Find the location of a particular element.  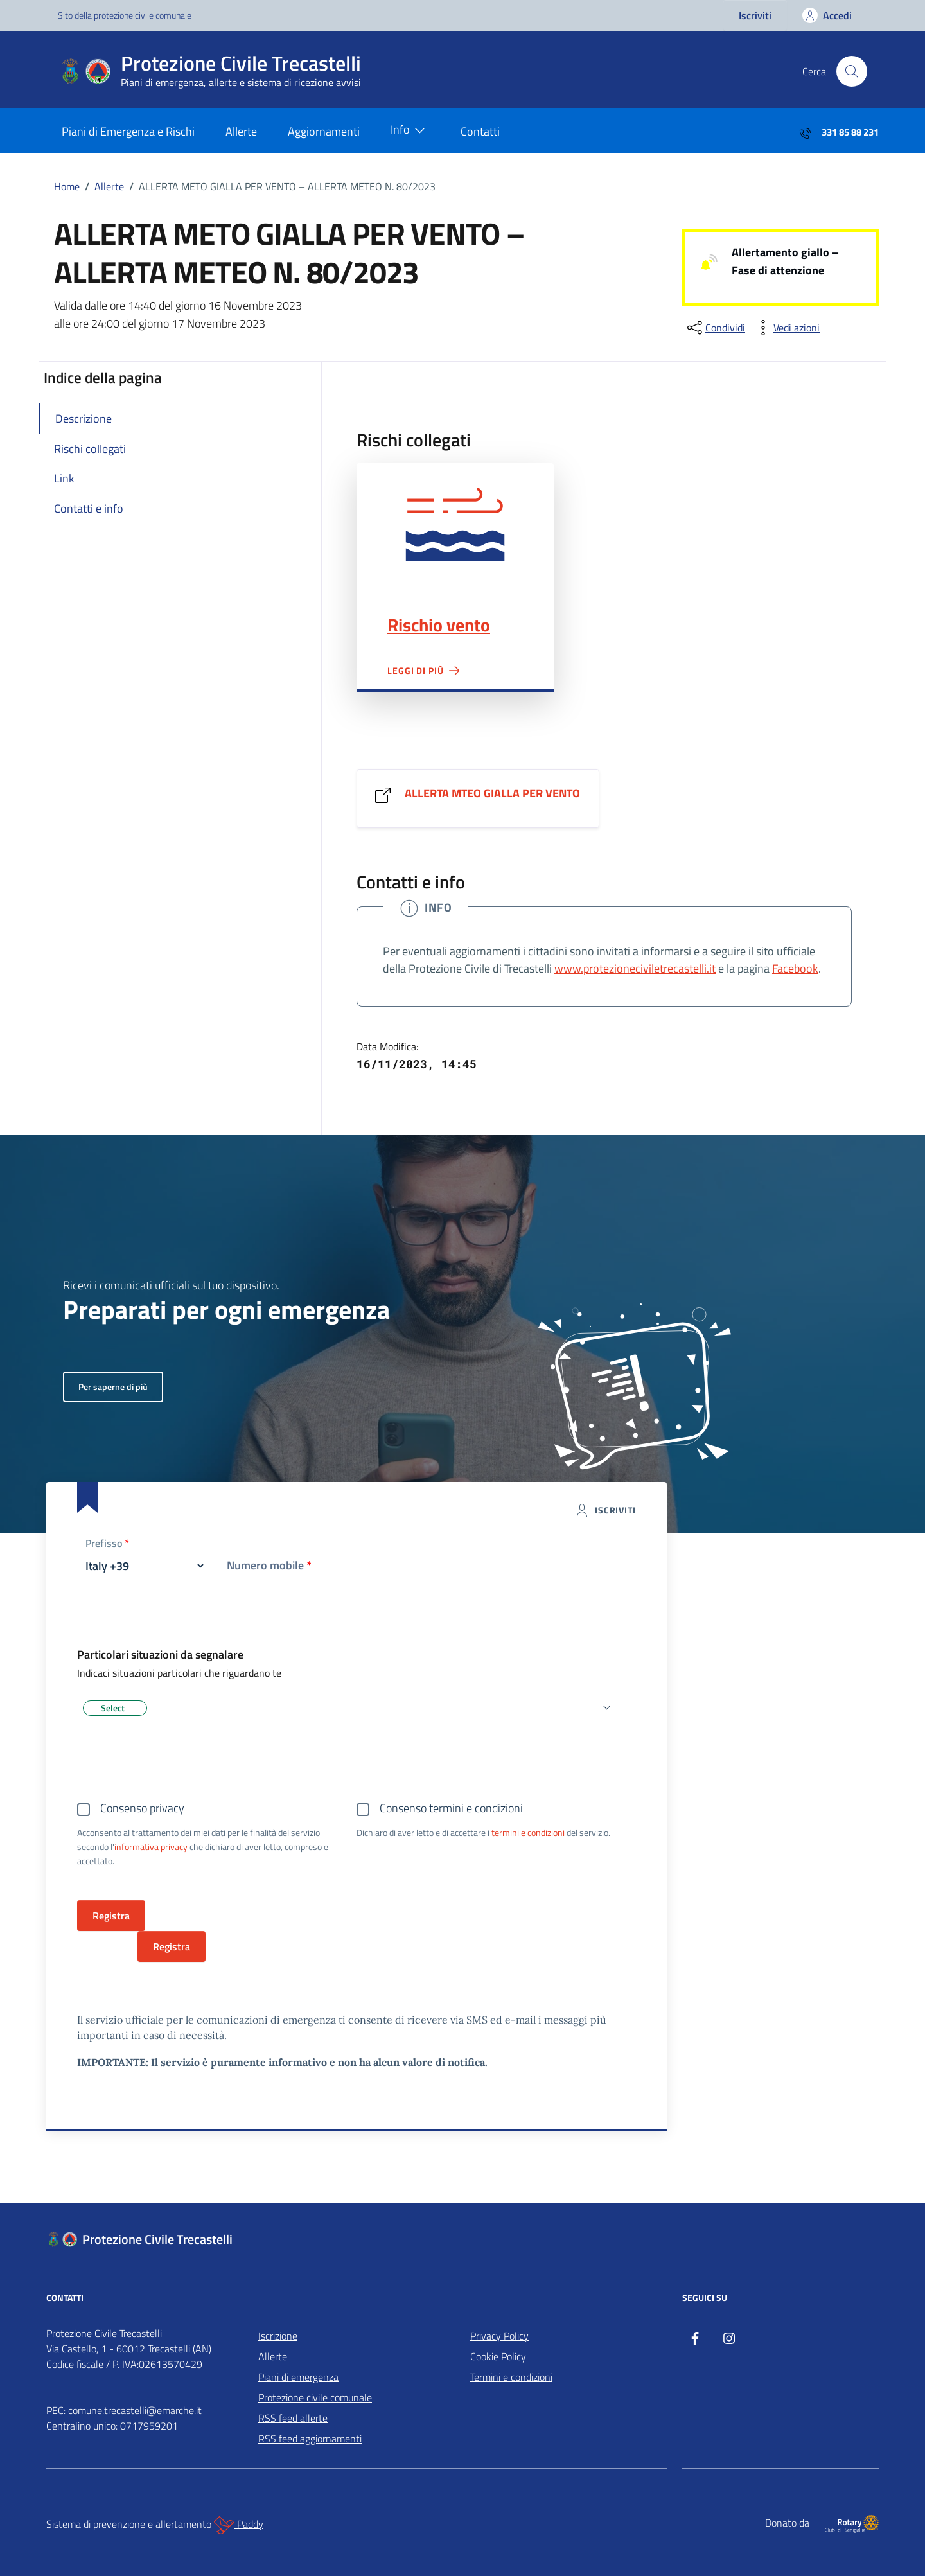

comune.trecastelli@emarche.it is located at coordinates (135, 2410).